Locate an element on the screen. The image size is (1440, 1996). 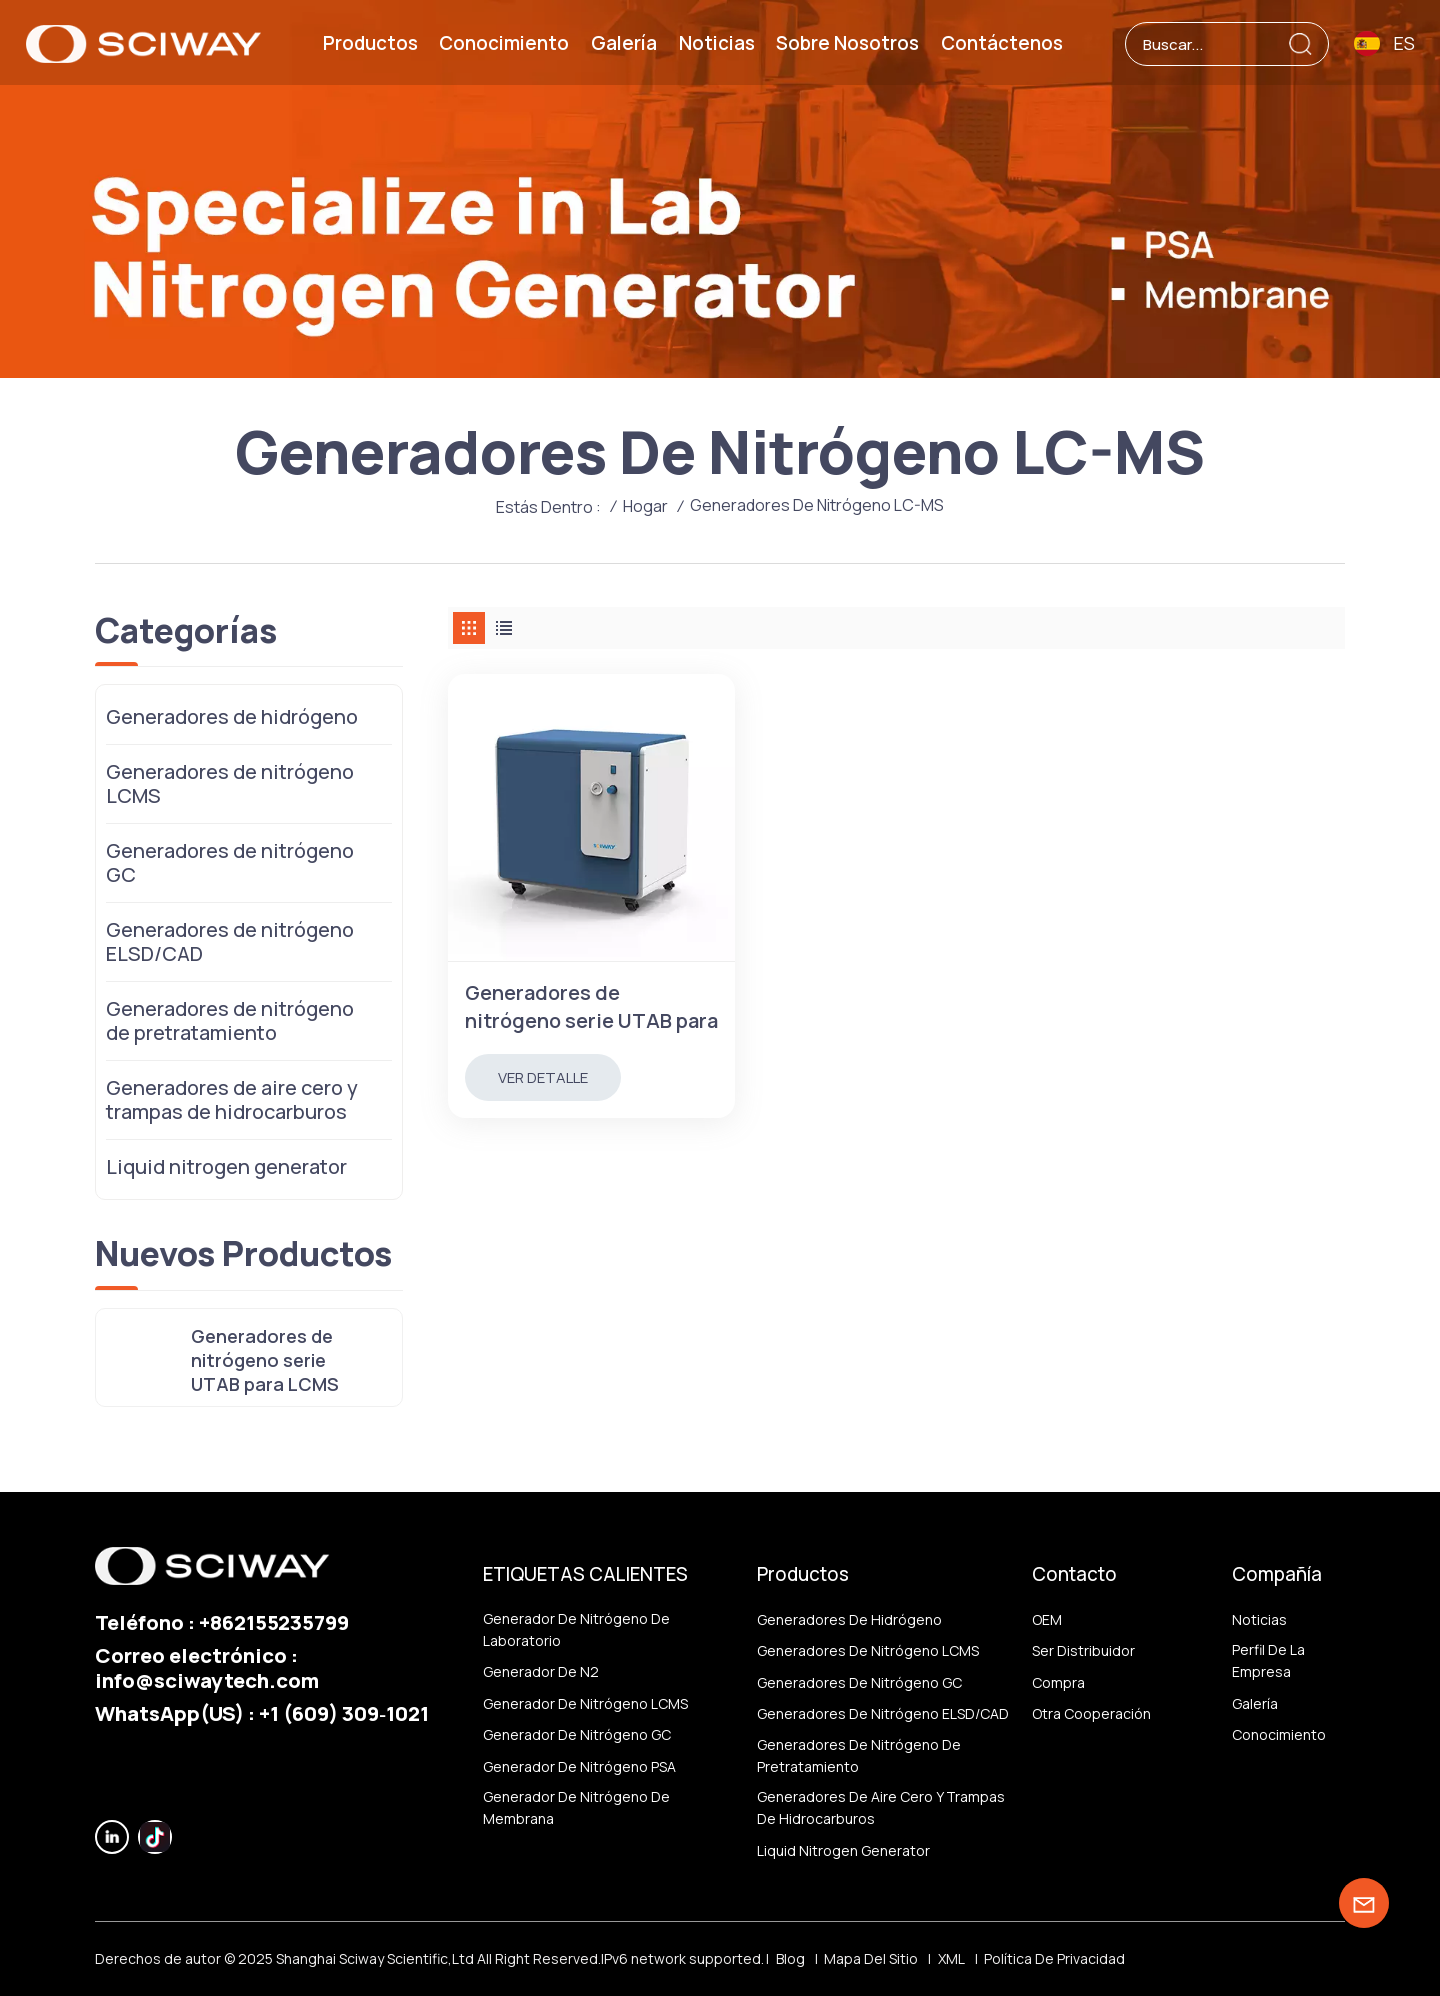
Generadores de nitrógeno ELSD/CAD is located at coordinates (230, 941).